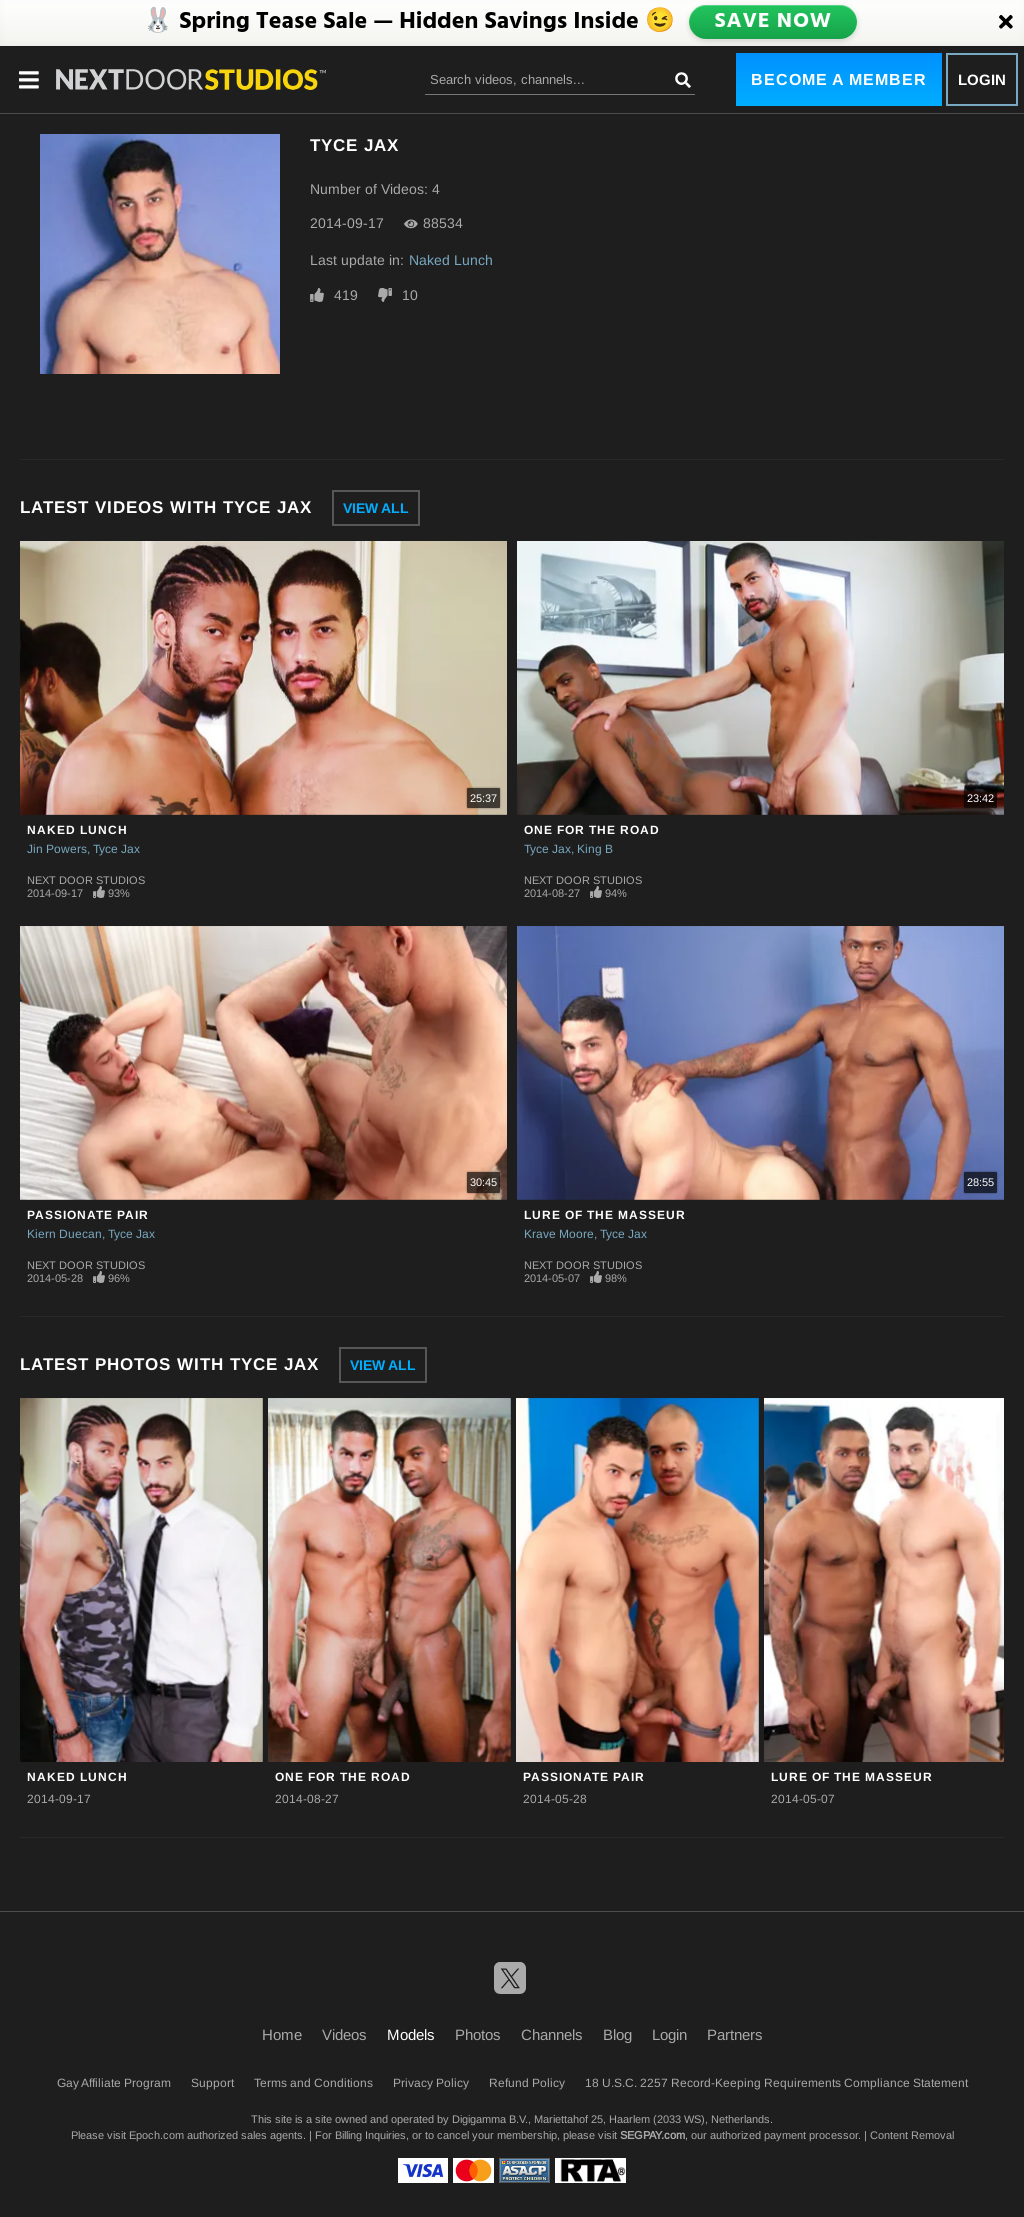 The height and width of the screenshot is (2217, 1024). What do you see at coordinates (57, 849) in the screenshot?
I see `Jin Powers` at bounding box center [57, 849].